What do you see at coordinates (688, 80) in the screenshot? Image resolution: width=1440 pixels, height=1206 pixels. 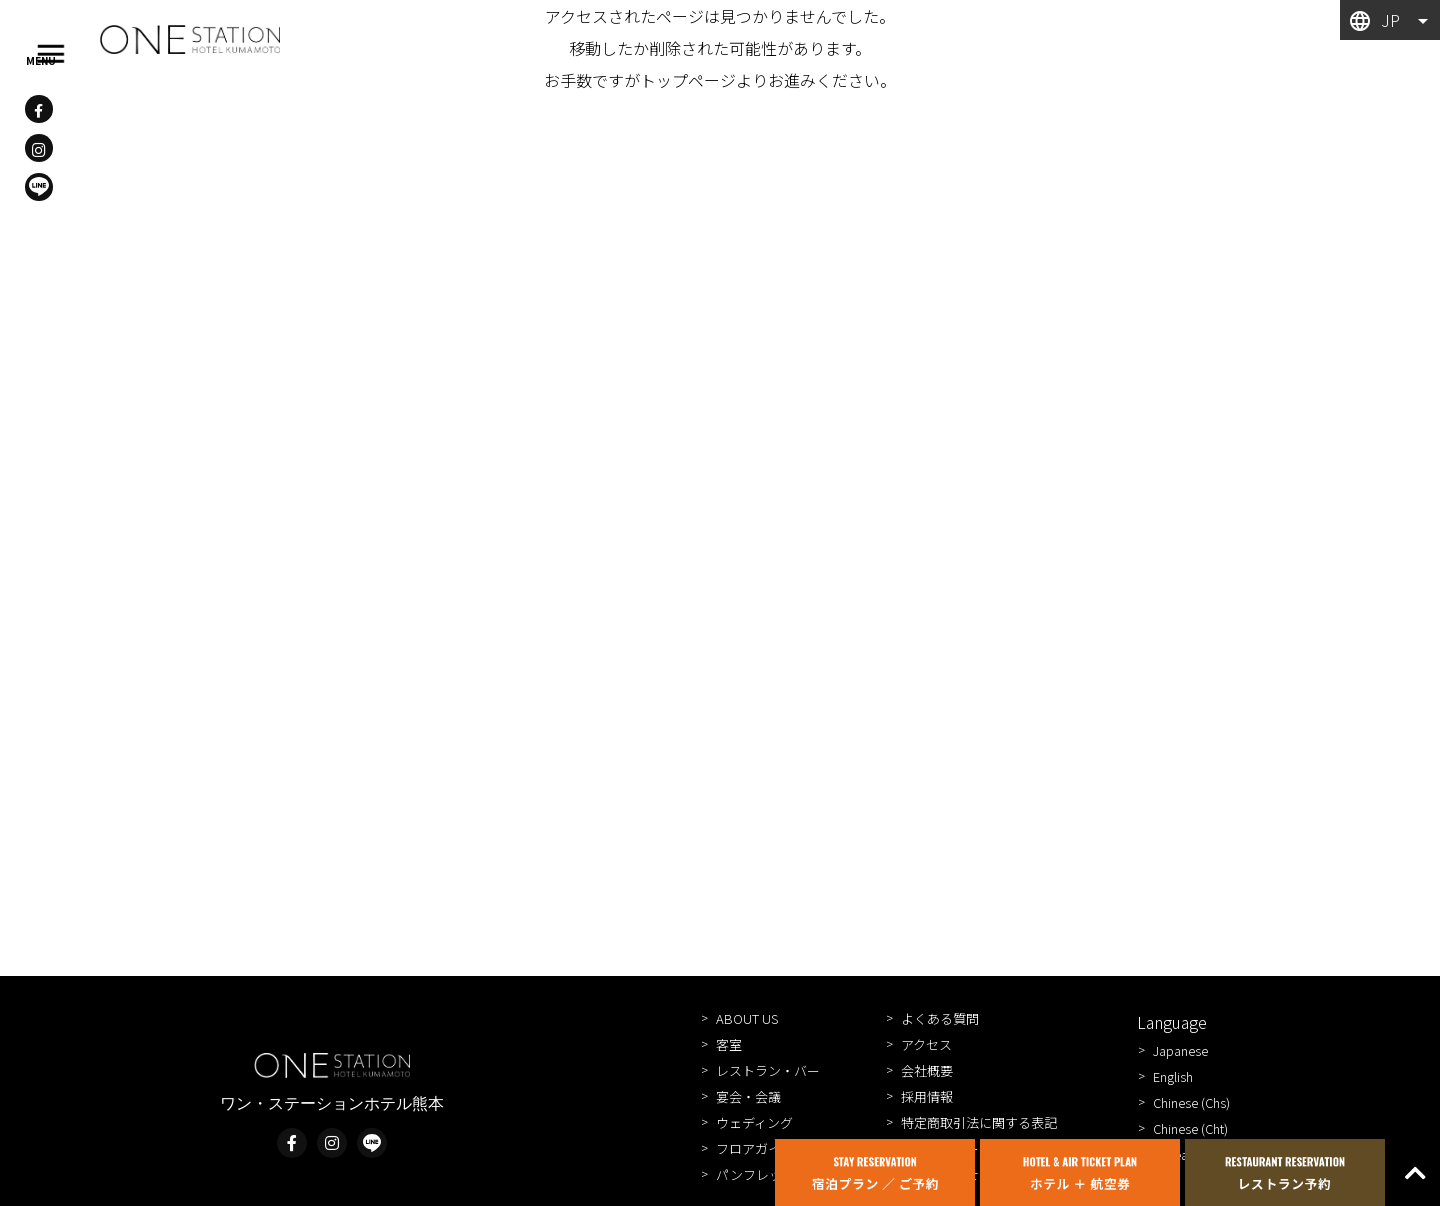 I see `トップページ` at bounding box center [688, 80].